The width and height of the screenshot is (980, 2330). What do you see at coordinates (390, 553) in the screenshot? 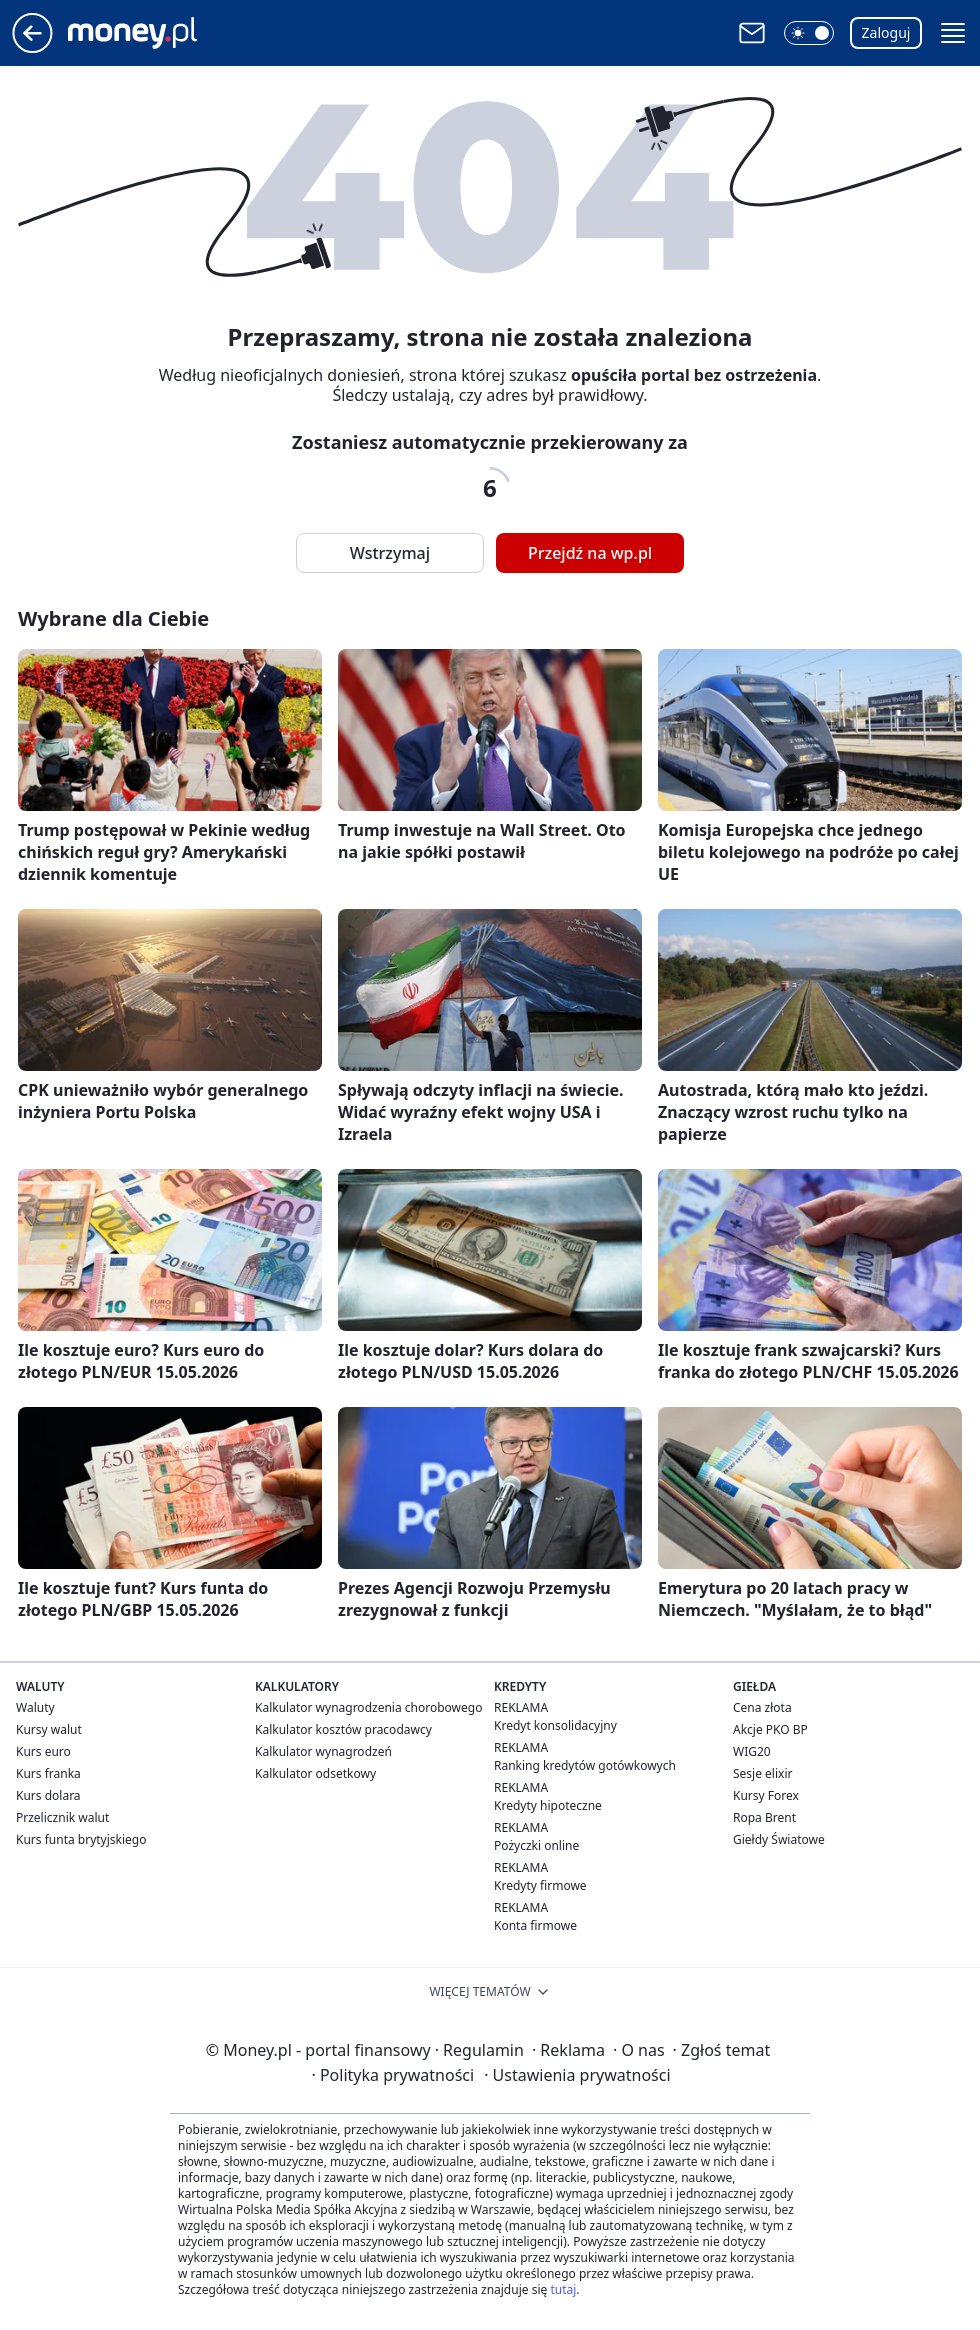
I see `Wstrzymaj` at bounding box center [390, 553].